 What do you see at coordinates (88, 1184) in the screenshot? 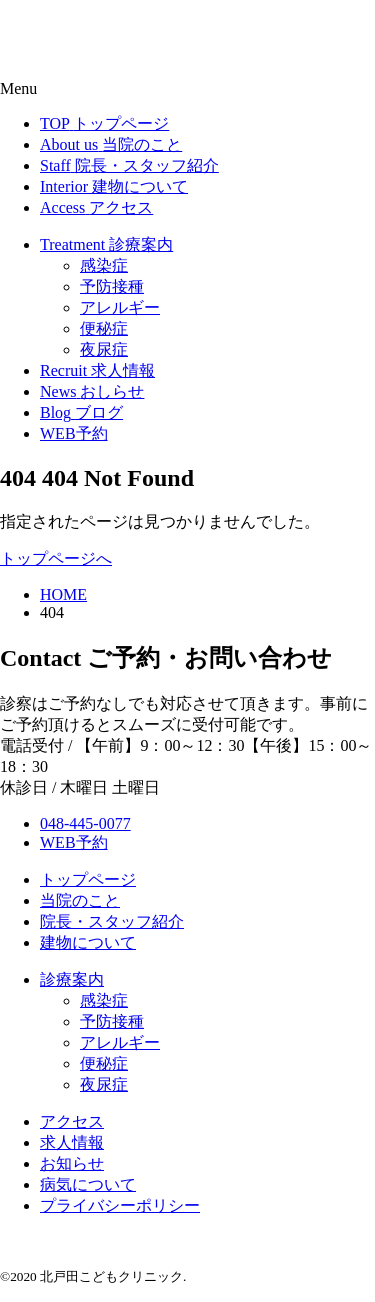
I see `病気について` at bounding box center [88, 1184].